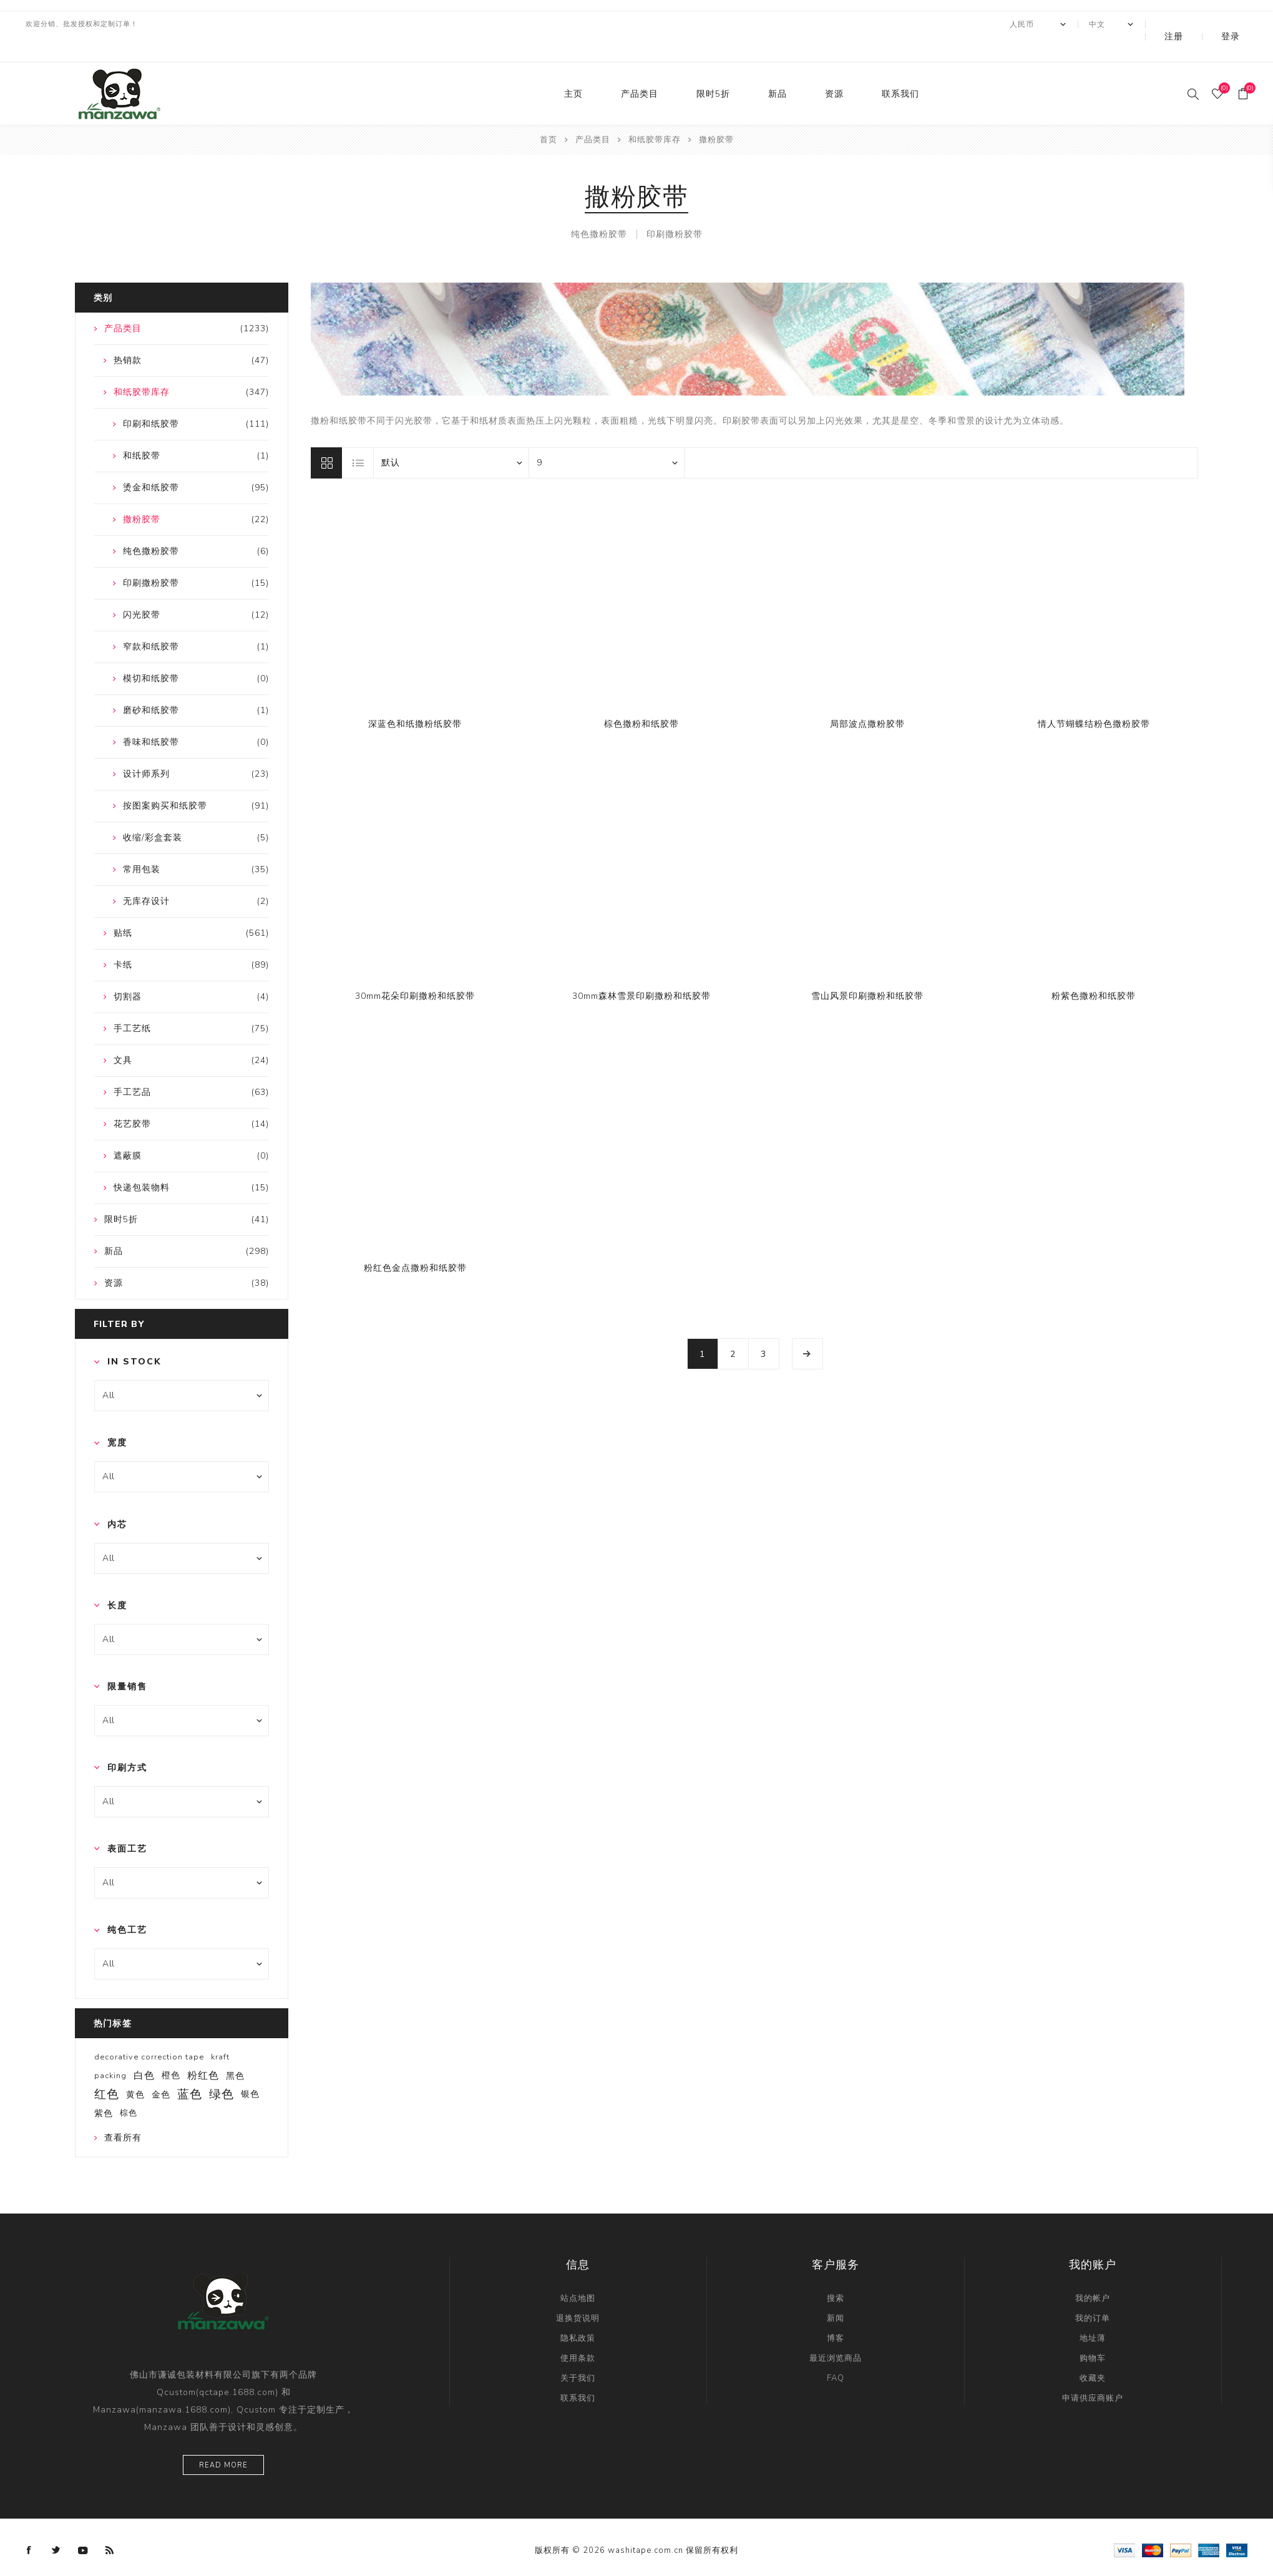 The width and height of the screenshot is (1273, 2576). Describe the element at coordinates (56, 2525) in the screenshot. I see `[Twitter]` at that location.